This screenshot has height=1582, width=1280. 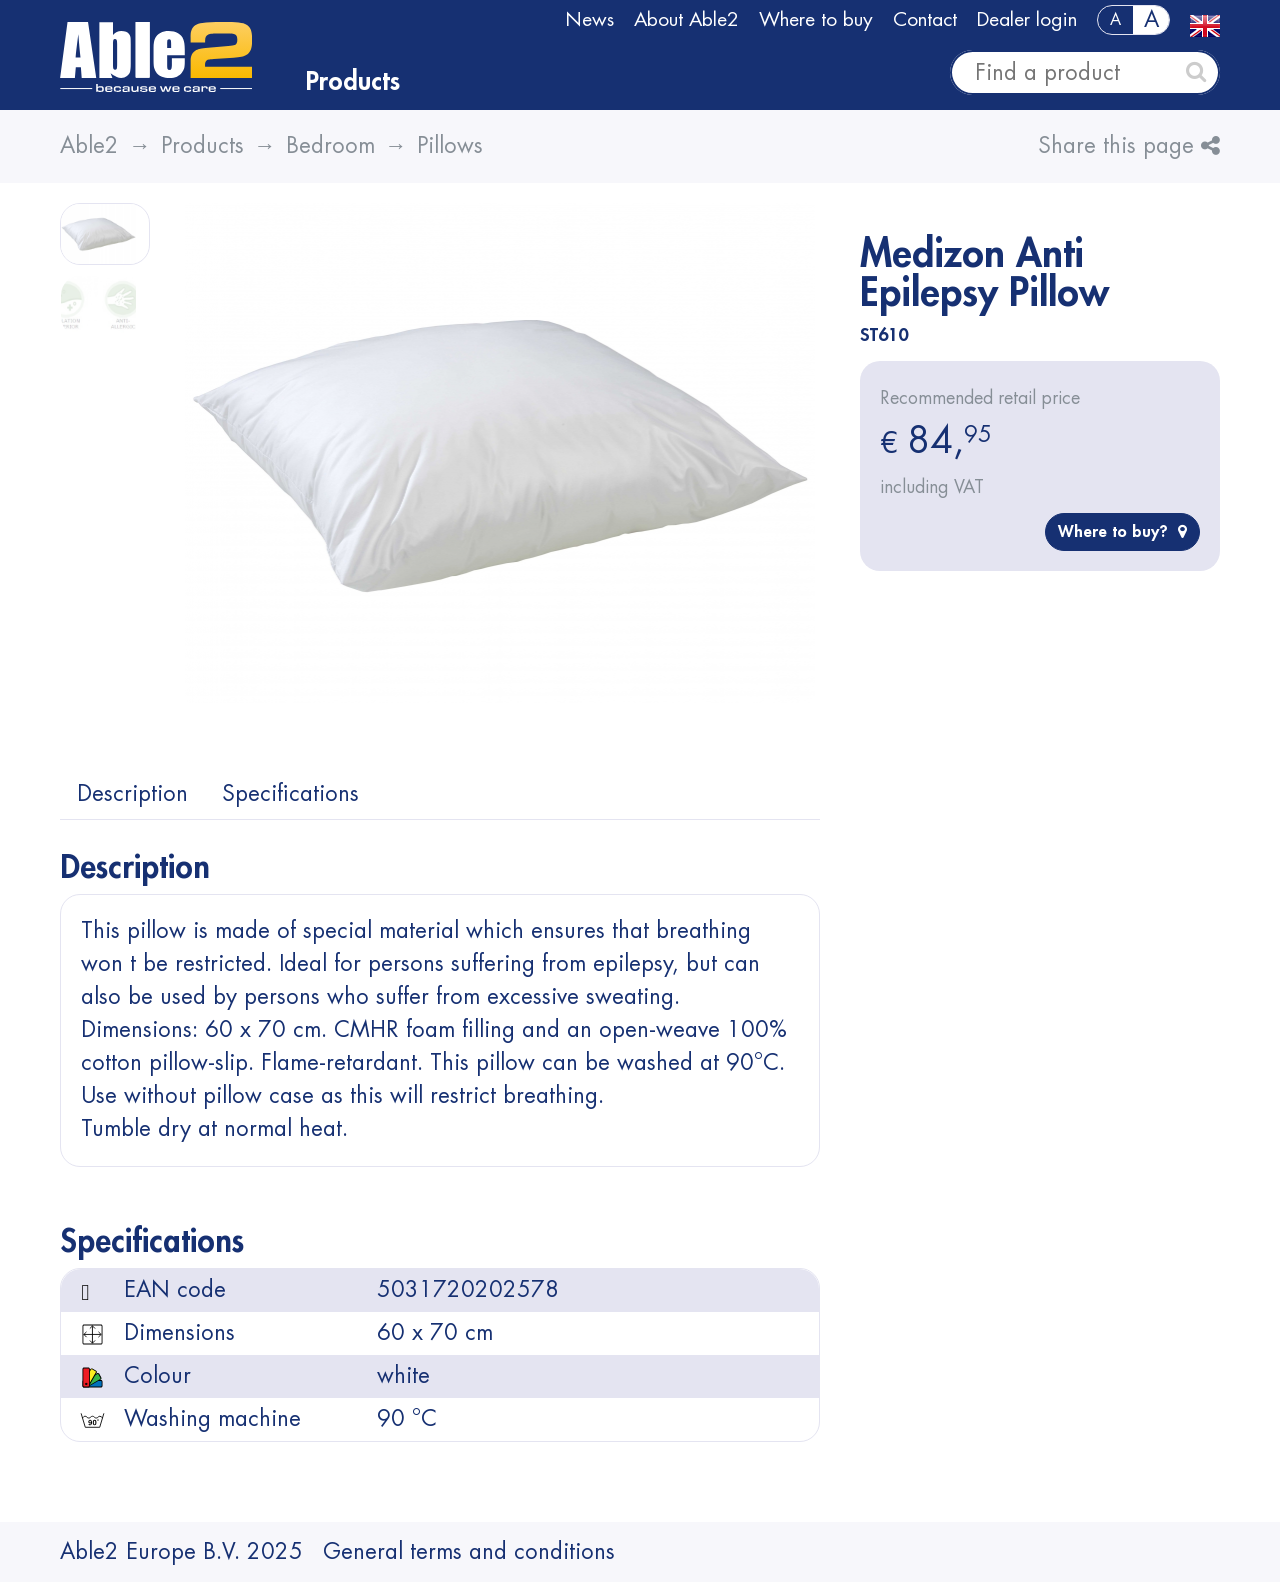 What do you see at coordinates (1027, 19) in the screenshot?
I see `Dealer login` at bounding box center [1027, 19].